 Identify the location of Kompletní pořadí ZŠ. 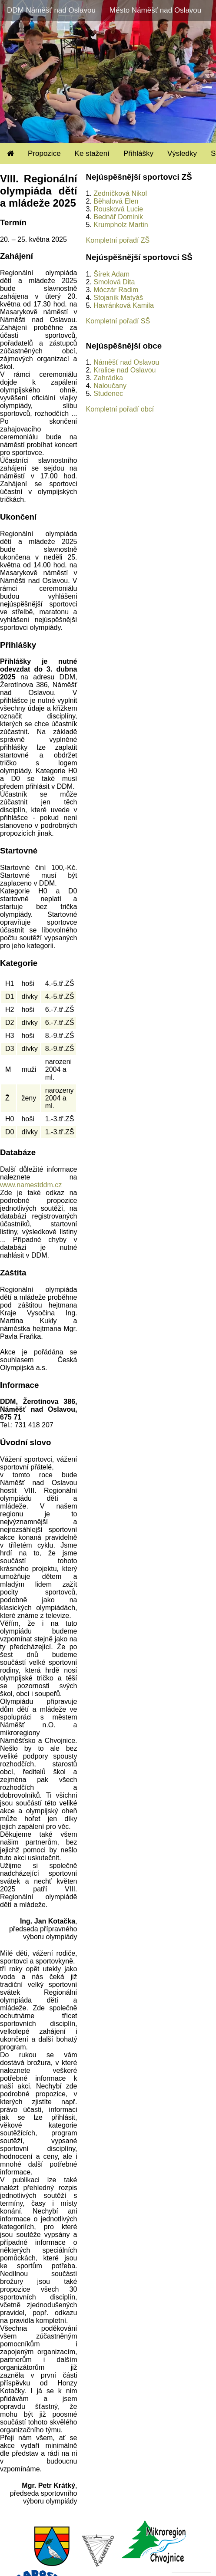
(118, 240).